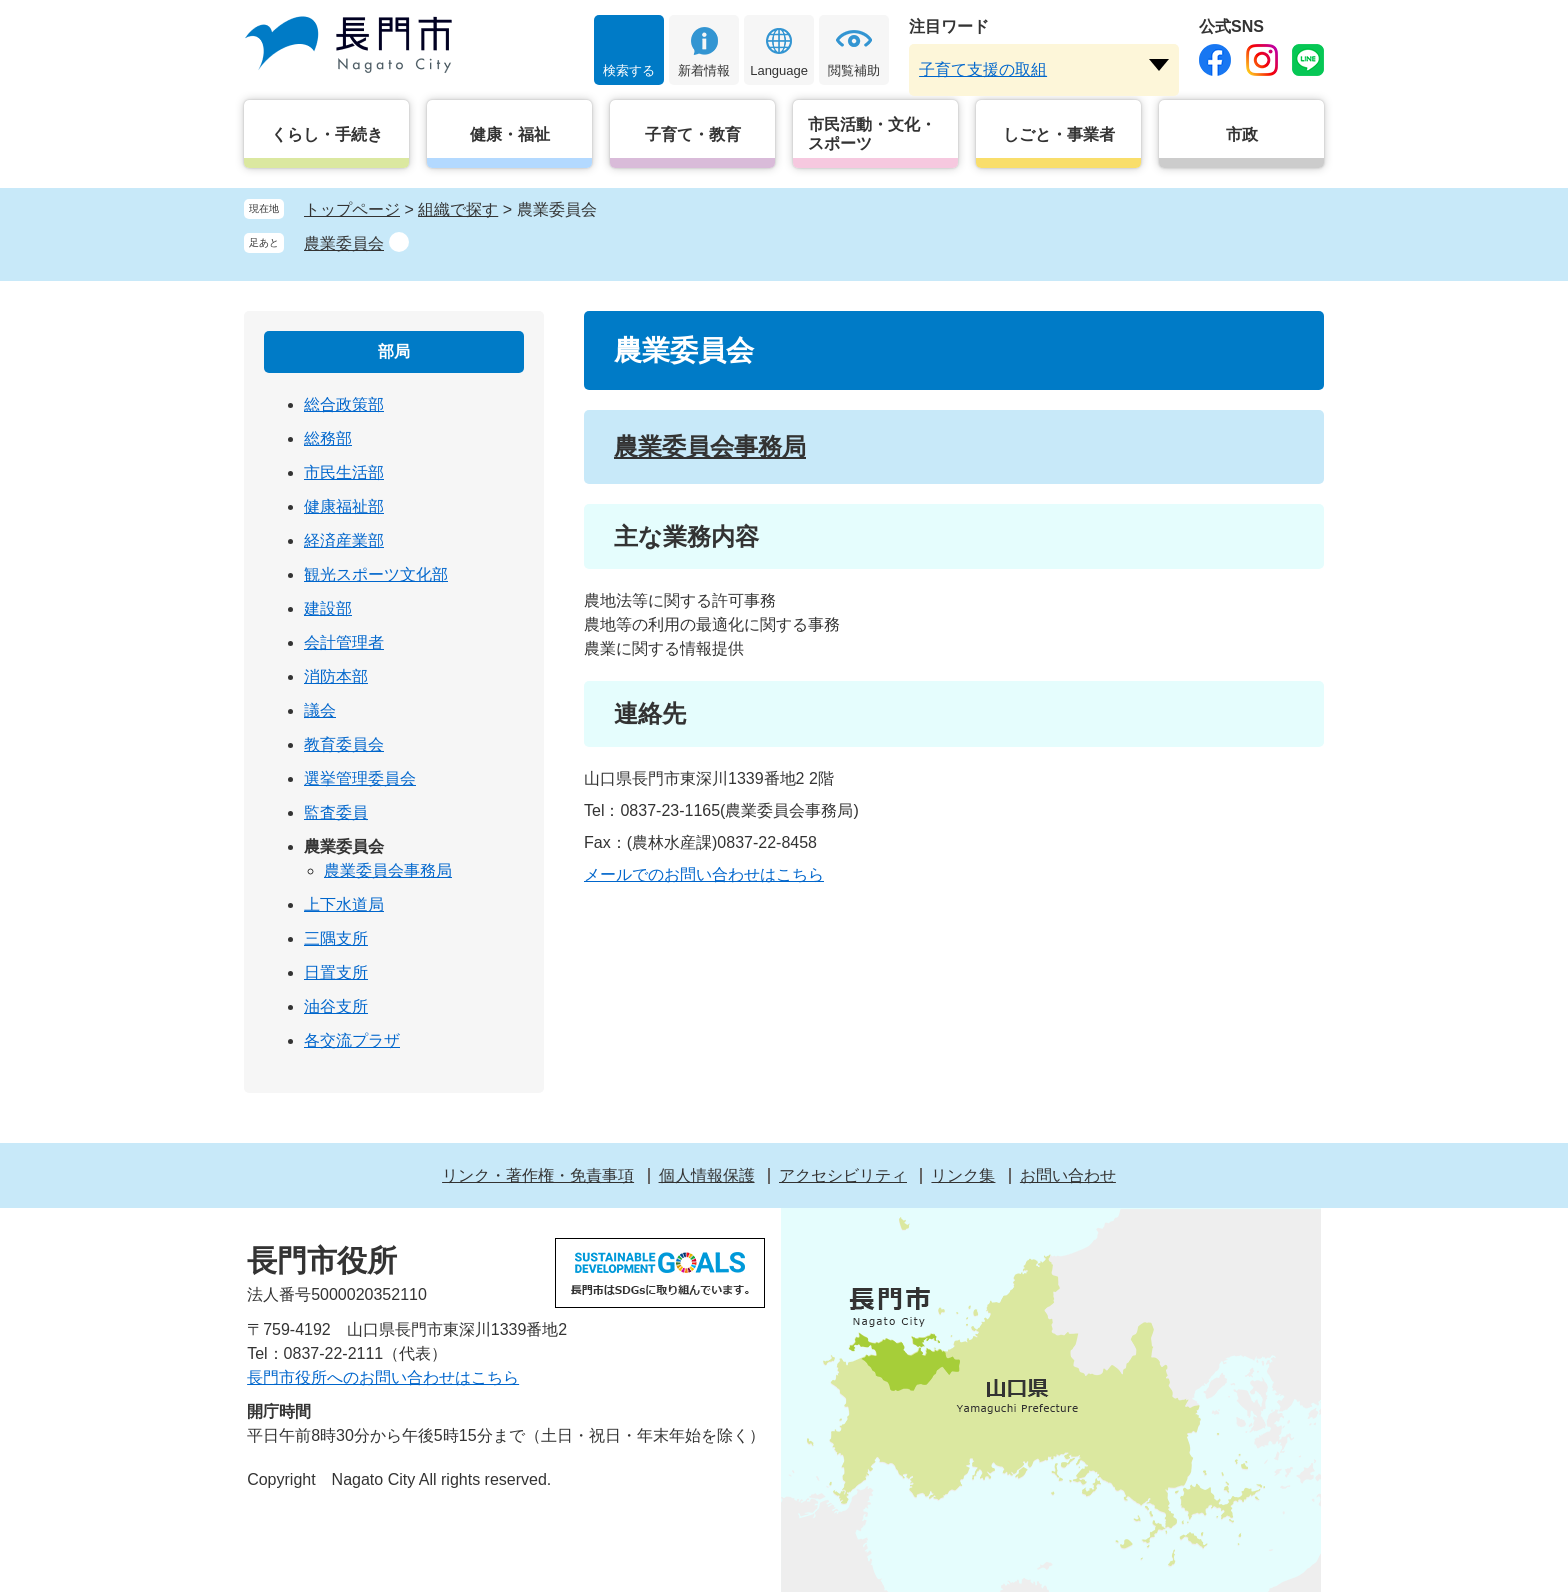 The height and width of the screenshot is (1592, 1568). I want to click on 子育て支援の取組, so click(983, 69).